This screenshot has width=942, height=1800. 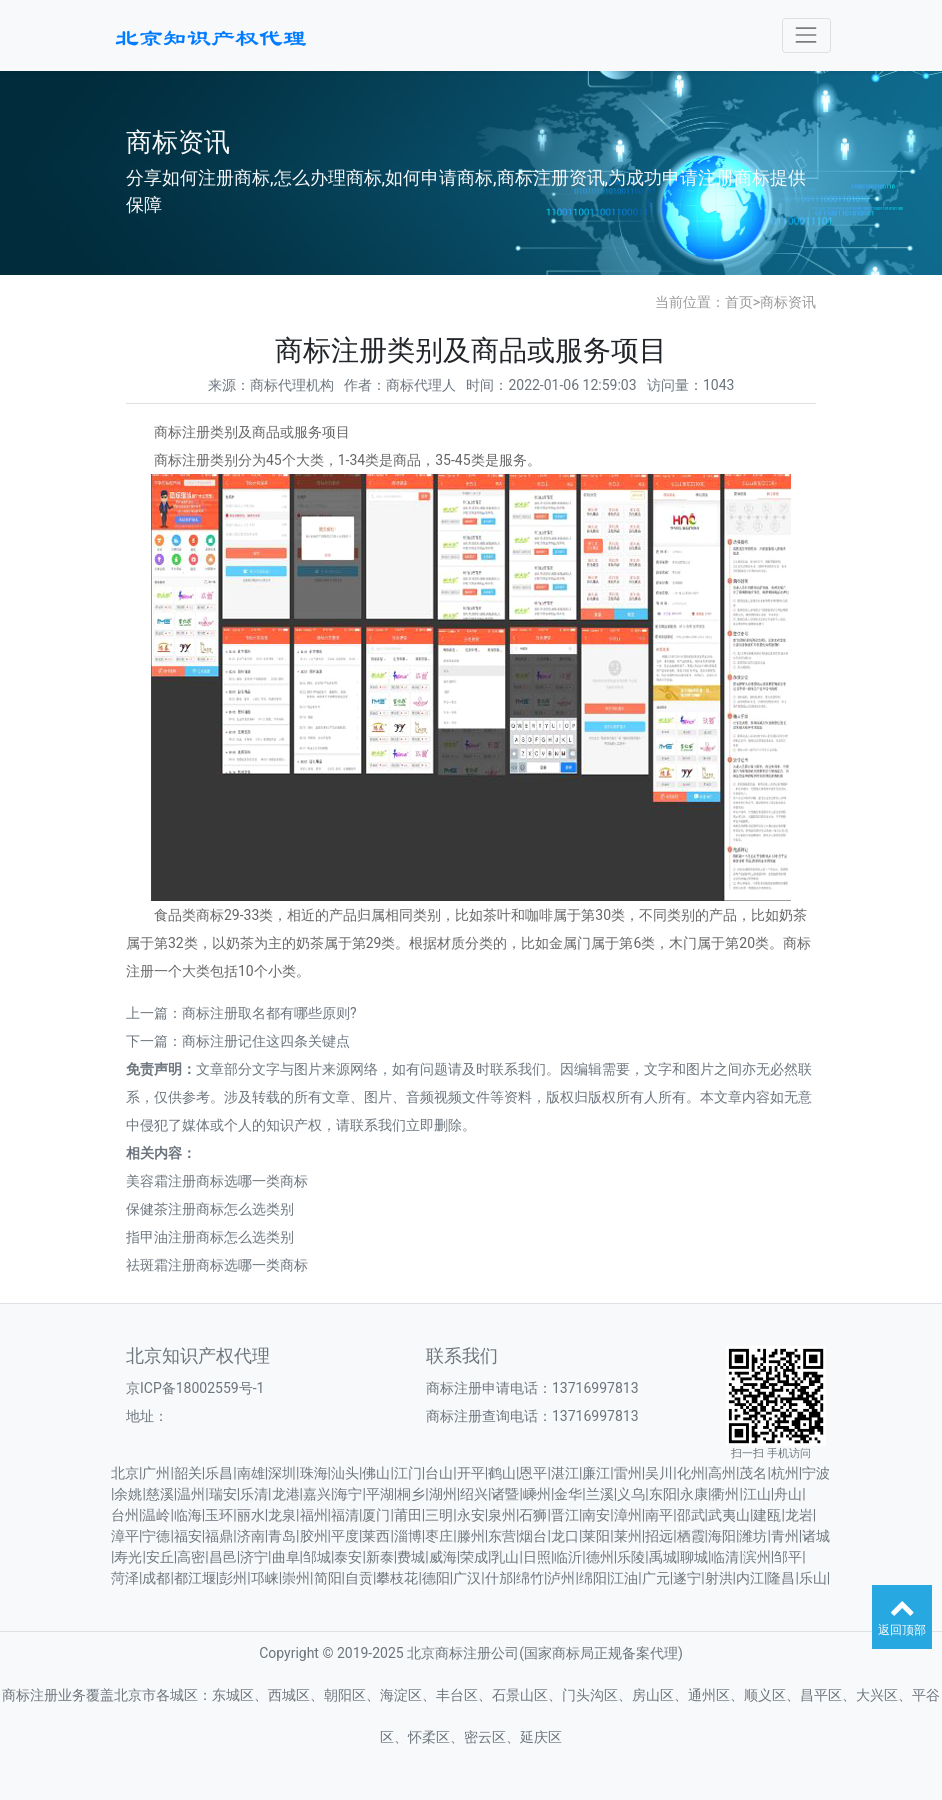 I want to click on 商标注册记住这四条关键点, so click(x=266, y=1041).